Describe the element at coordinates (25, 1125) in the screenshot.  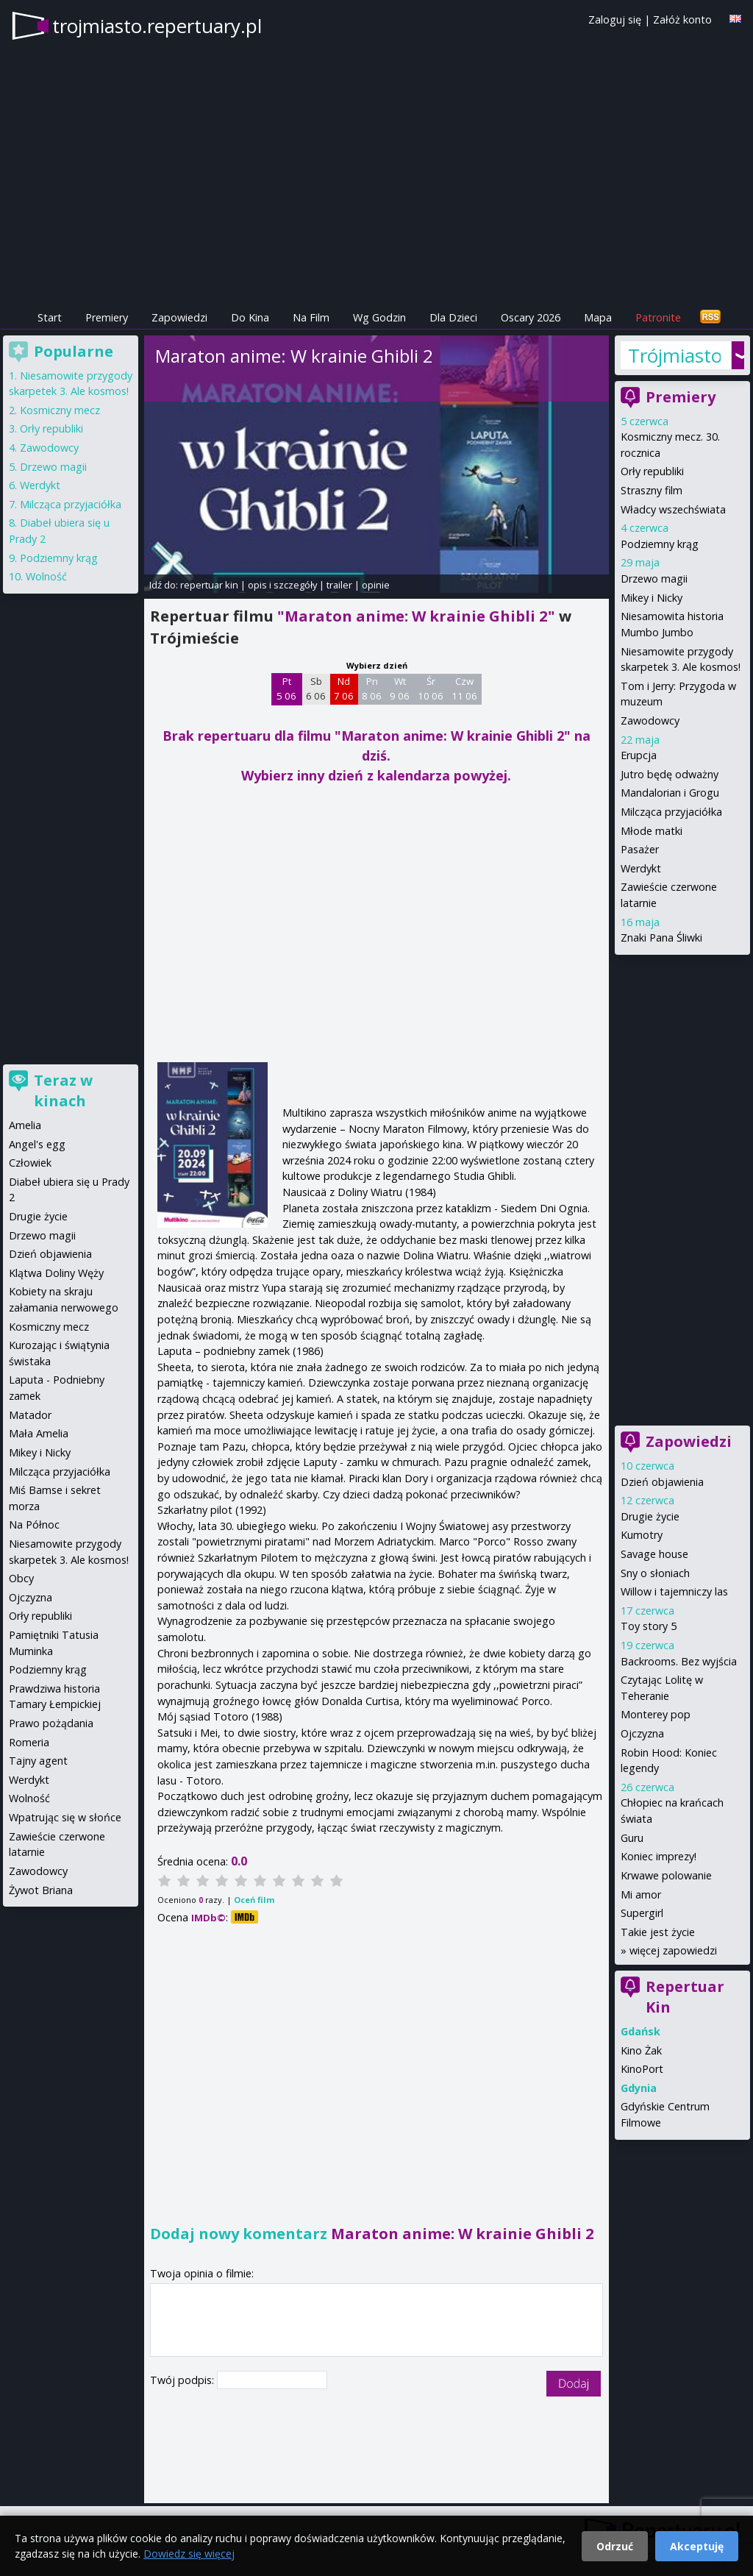
I see `Amelia` at that location.